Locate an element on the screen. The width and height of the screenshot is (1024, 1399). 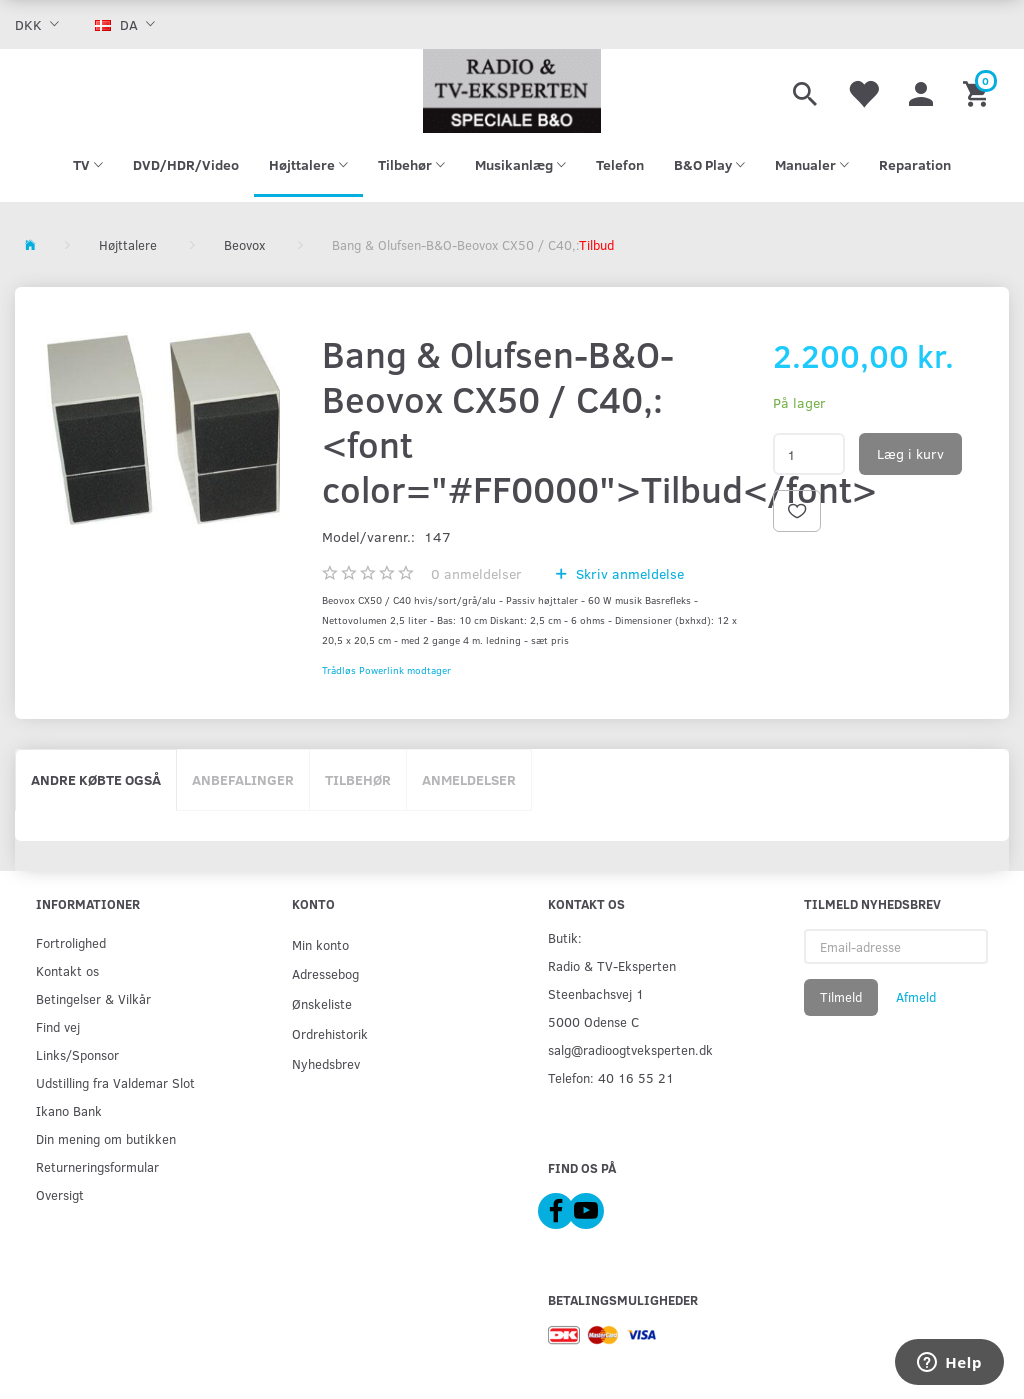
Andre købte også is located at coordinates (96, 779).